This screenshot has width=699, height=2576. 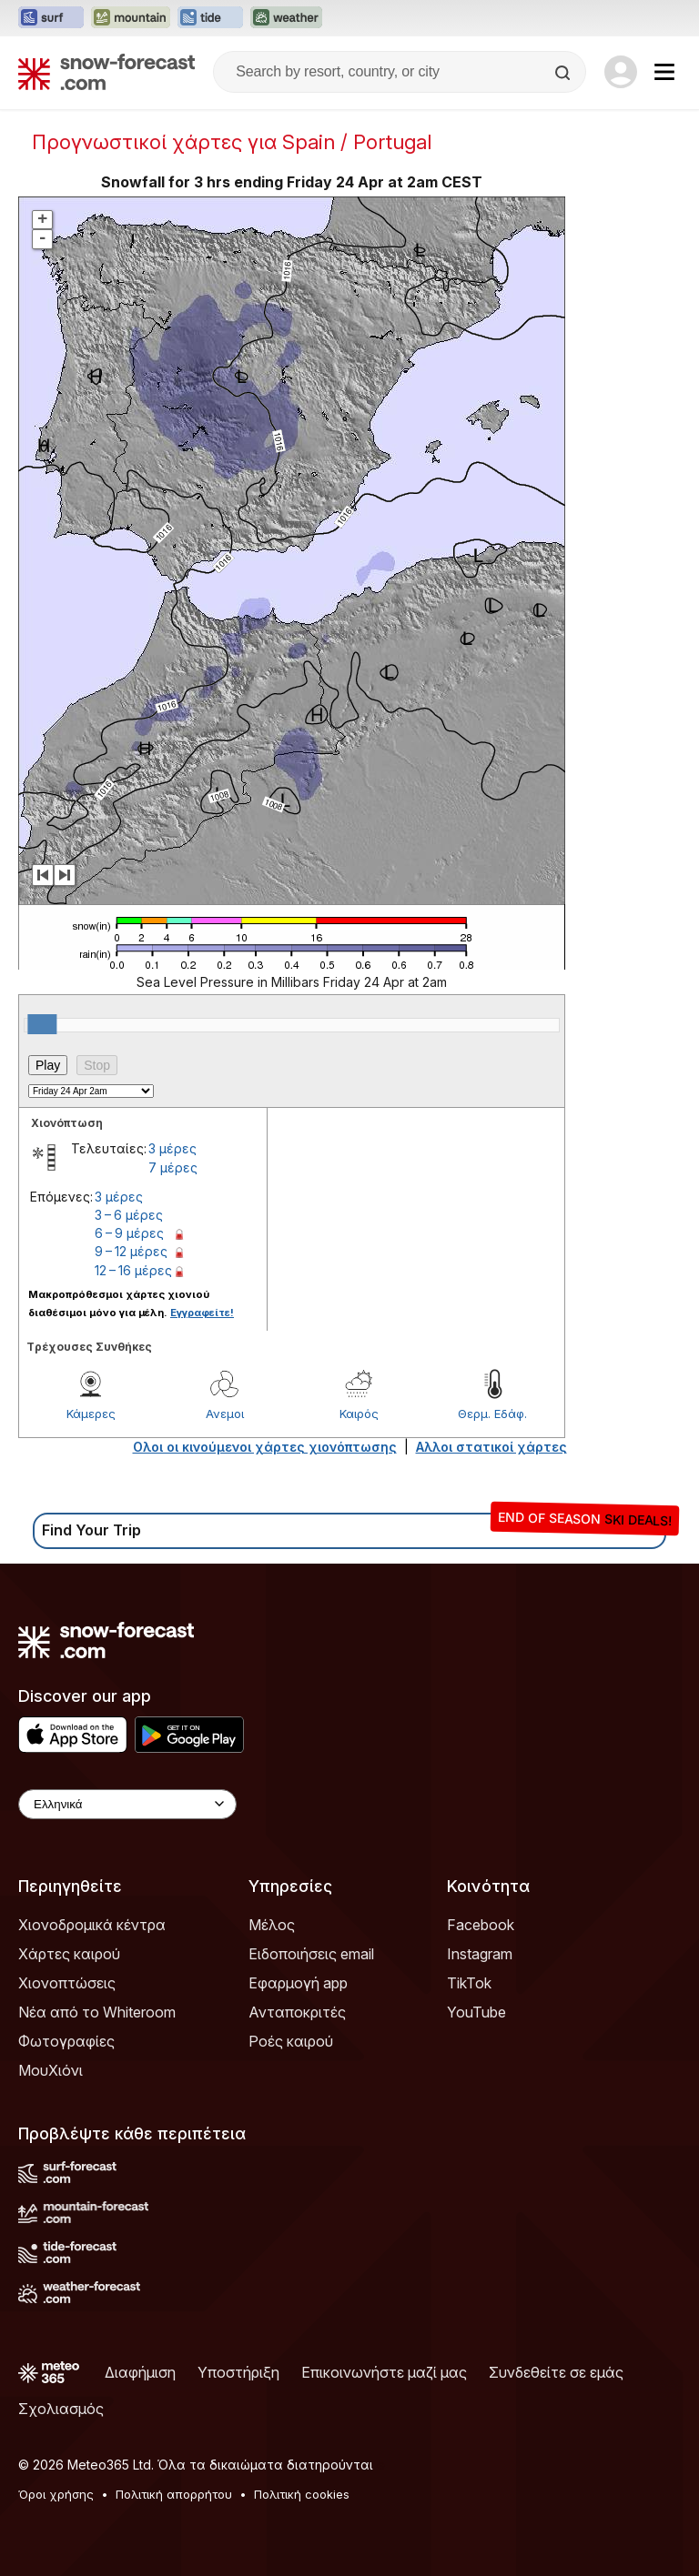 I want to click on Χιονοπτώσεις, so click(x=67, y=1983).